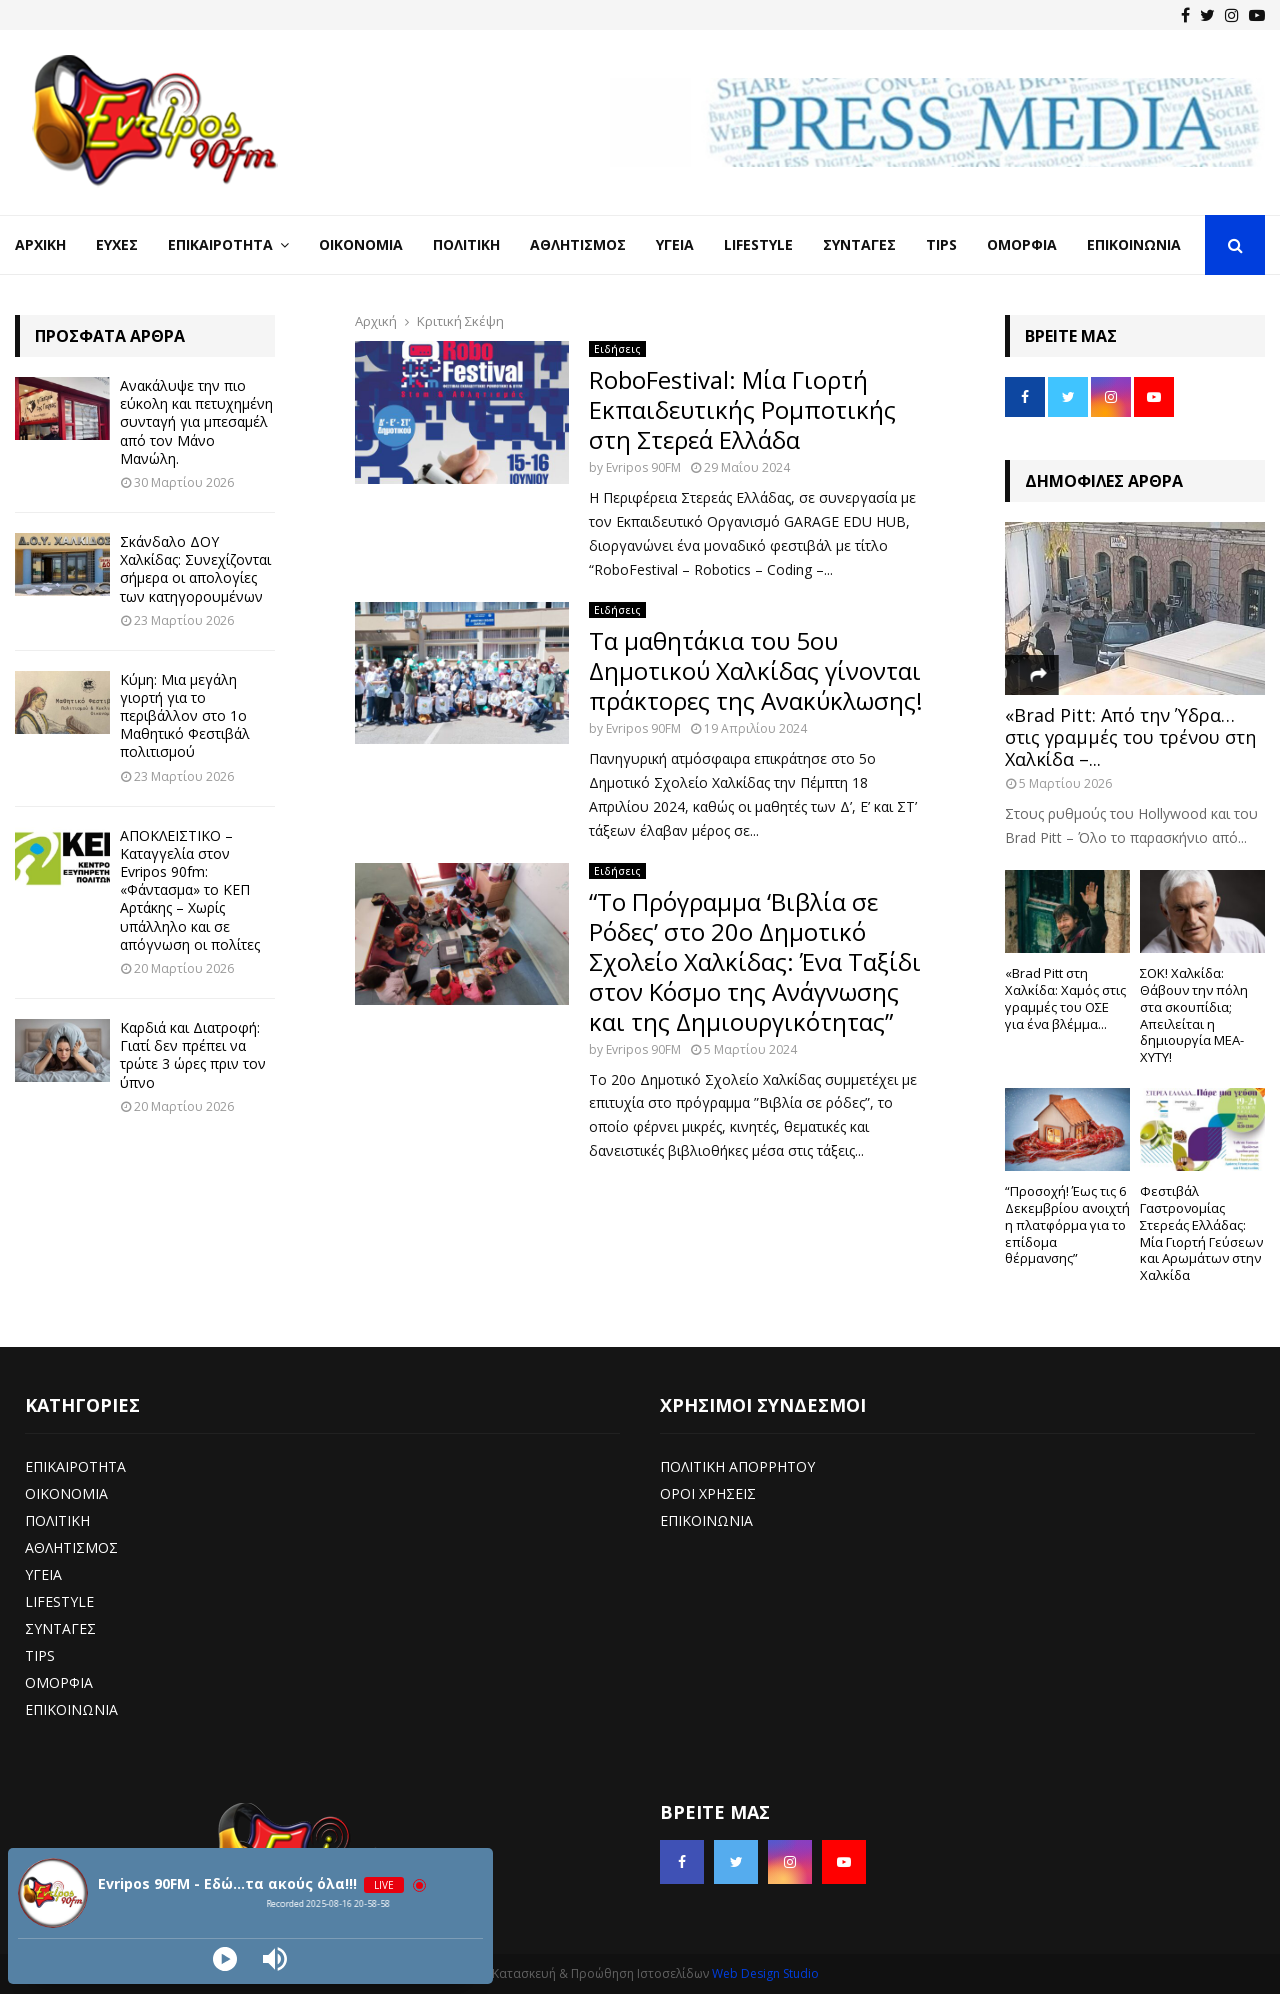 Image resolution: width=1280 pixels, height=1994 pixels. I want to click on [Play], so click(225, 1959).